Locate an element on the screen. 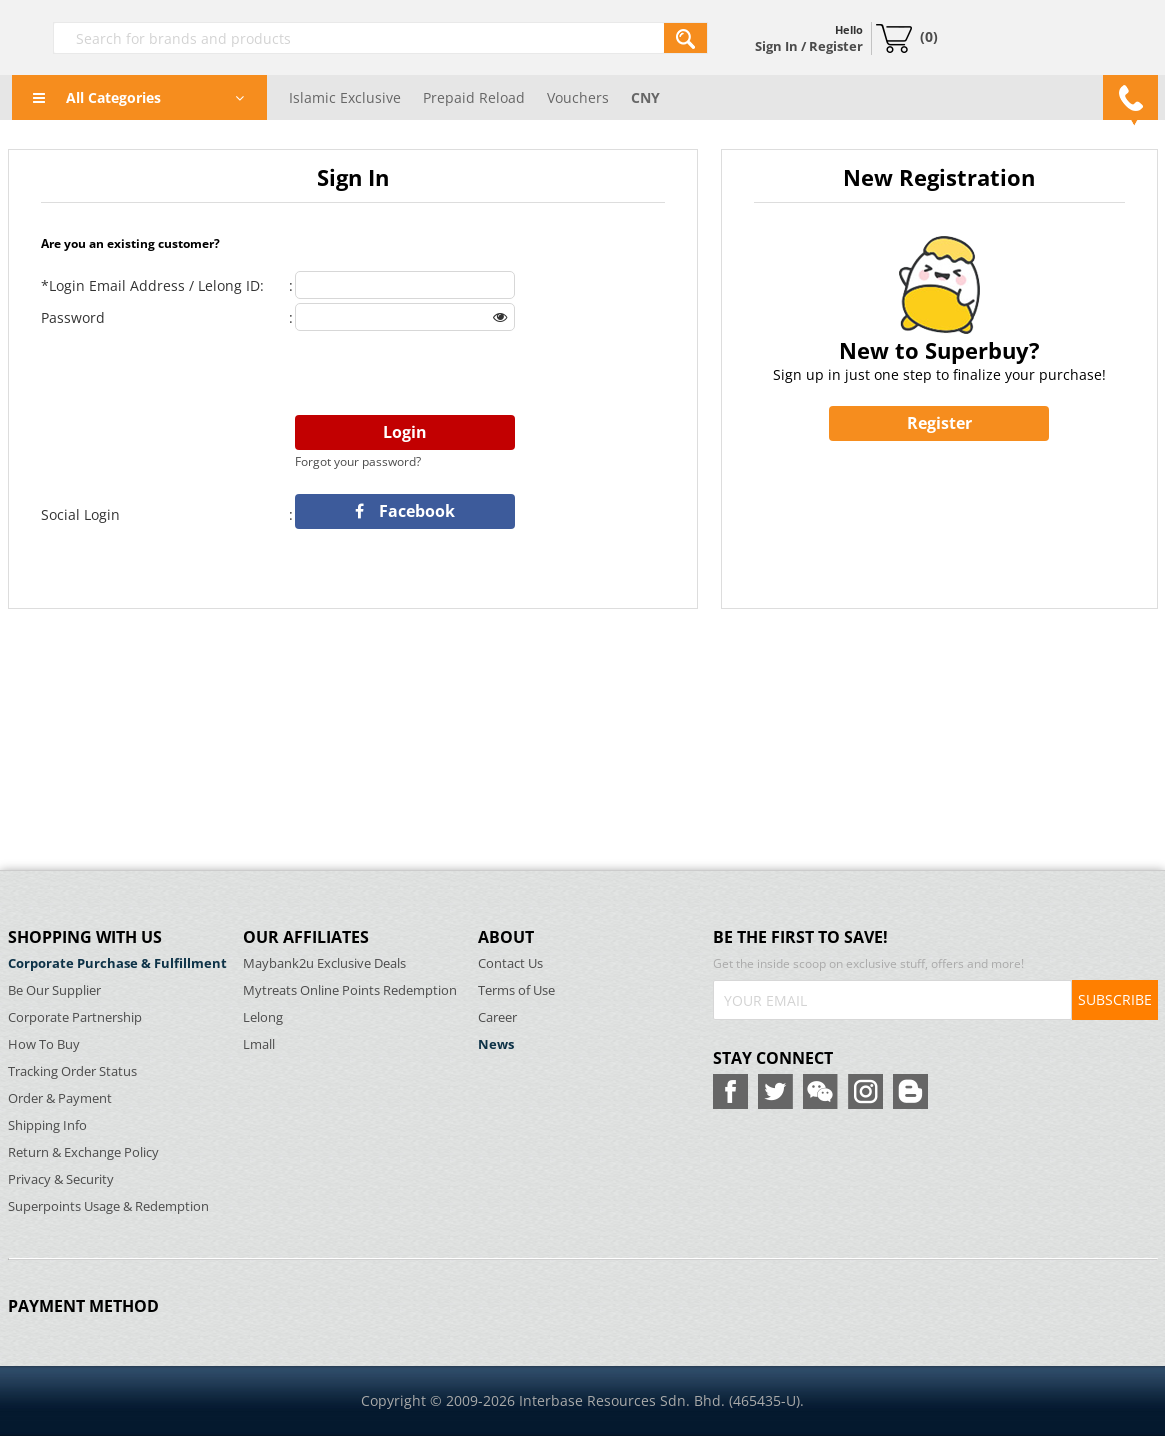 This screenshot has width=1165, height=1436. Islamic Exclusive is located at coordinates (345, 97).